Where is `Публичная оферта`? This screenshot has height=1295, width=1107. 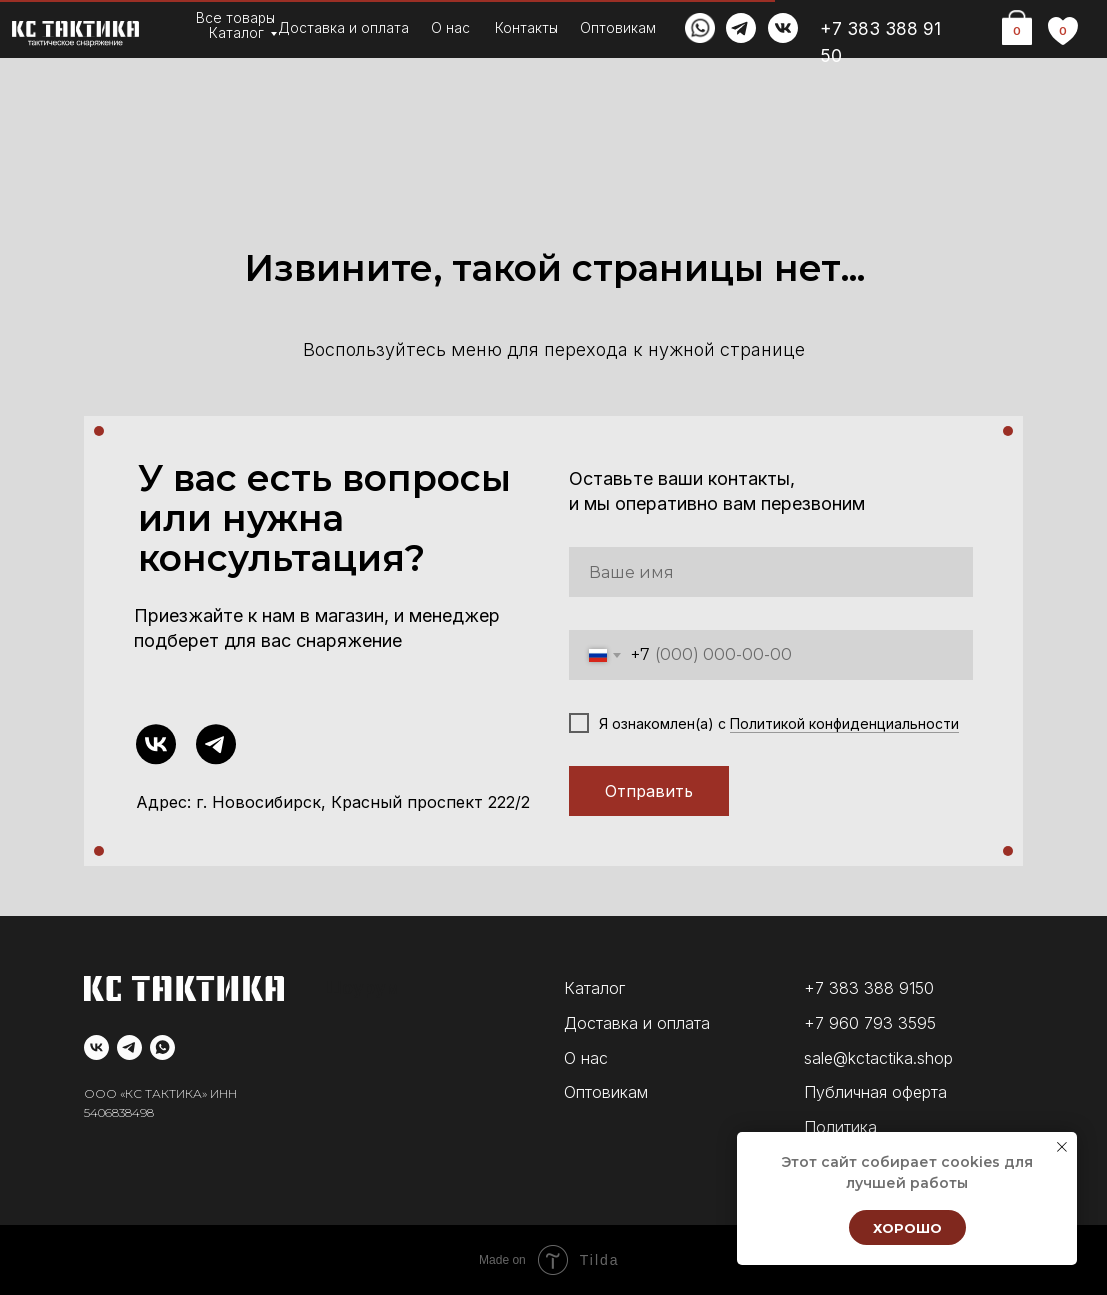 Публичная оферта is located at coordinates (875, 1092).